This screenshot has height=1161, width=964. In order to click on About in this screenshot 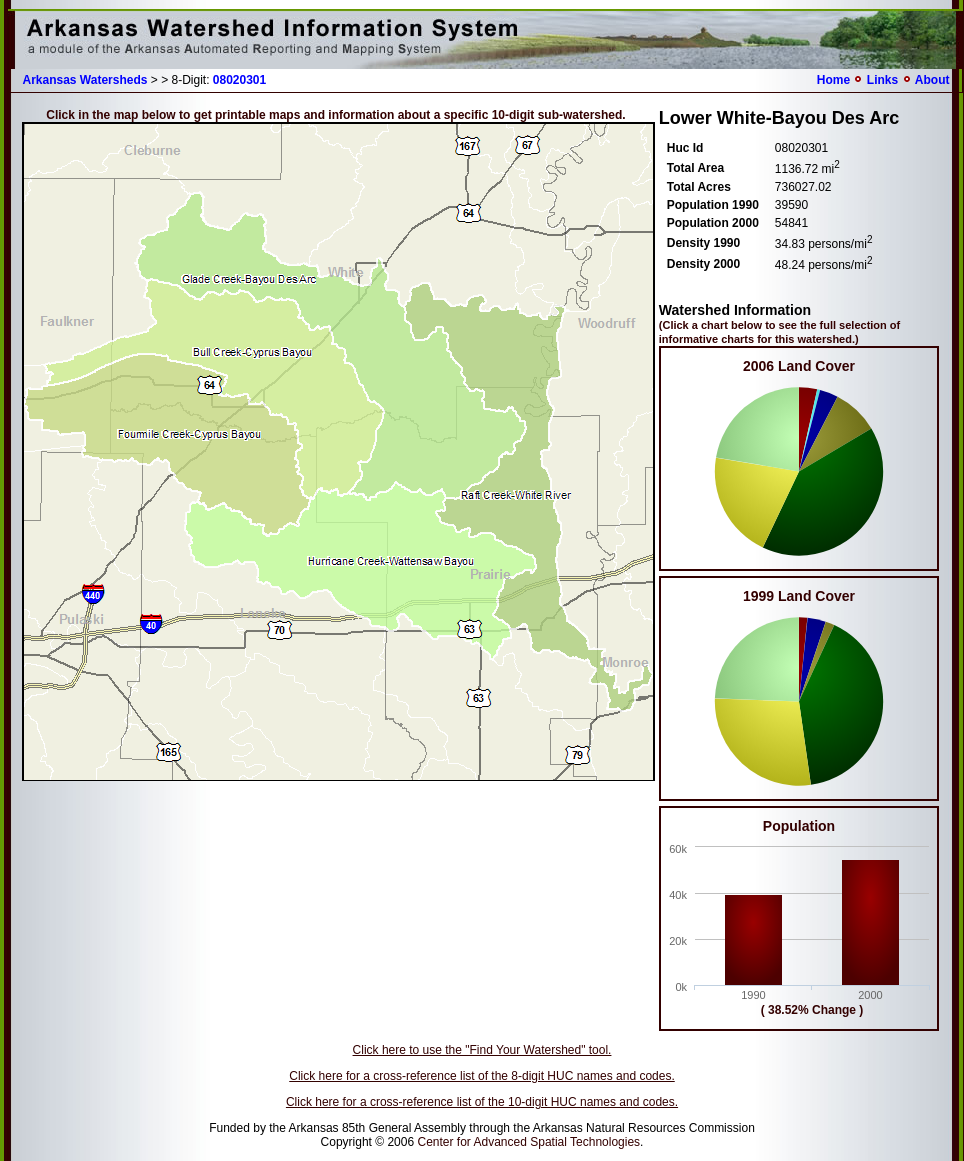, I will do `click(932, 80)`.